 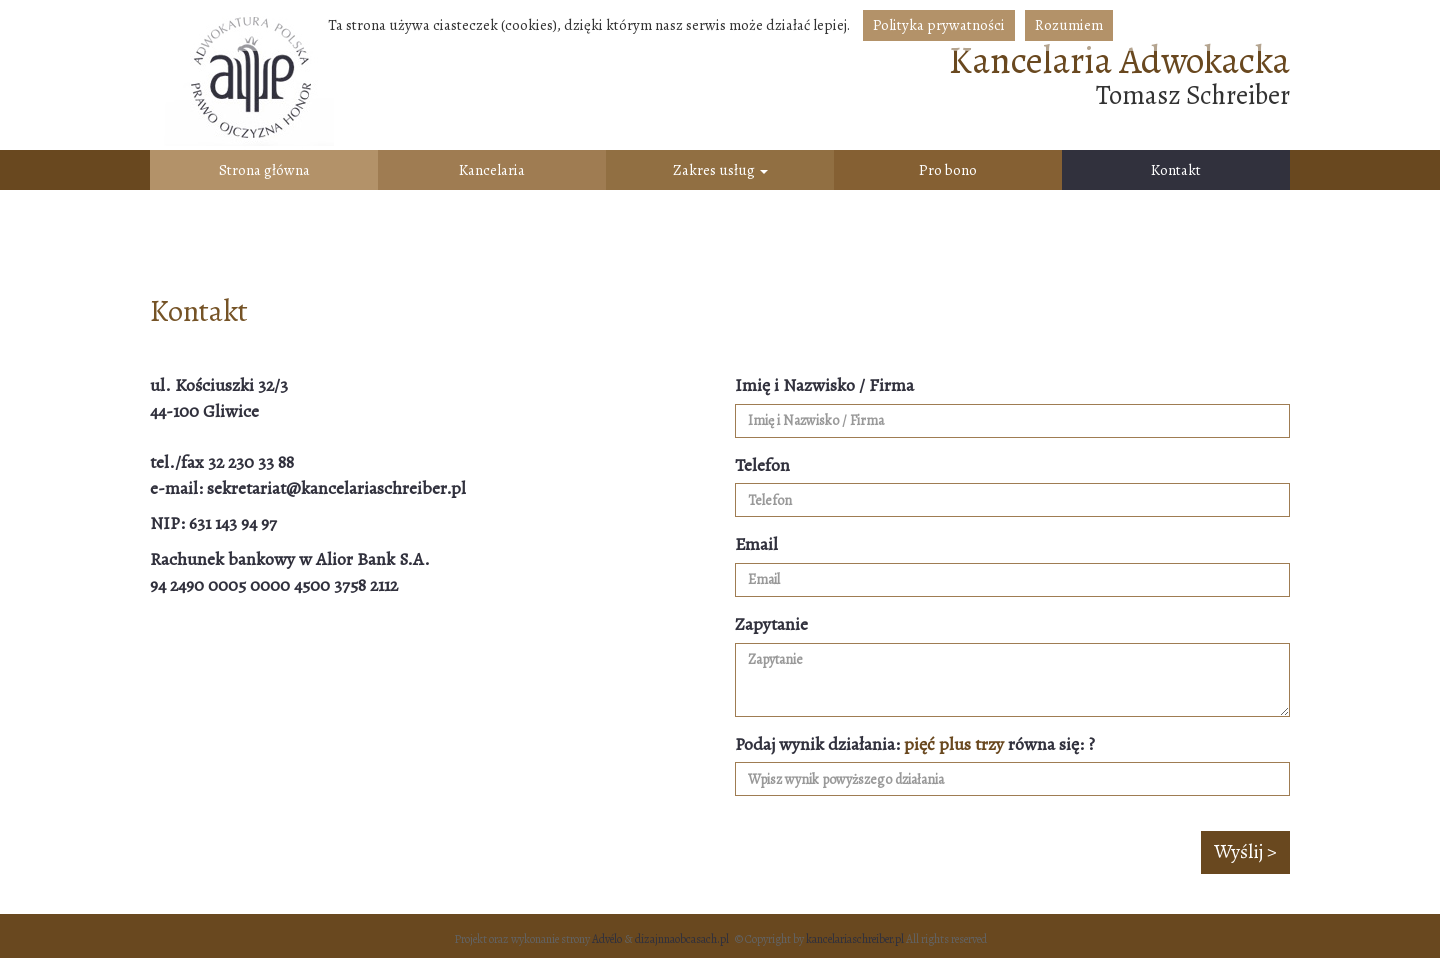 I want to click on Kontakt, so click(x=1176, y=170).